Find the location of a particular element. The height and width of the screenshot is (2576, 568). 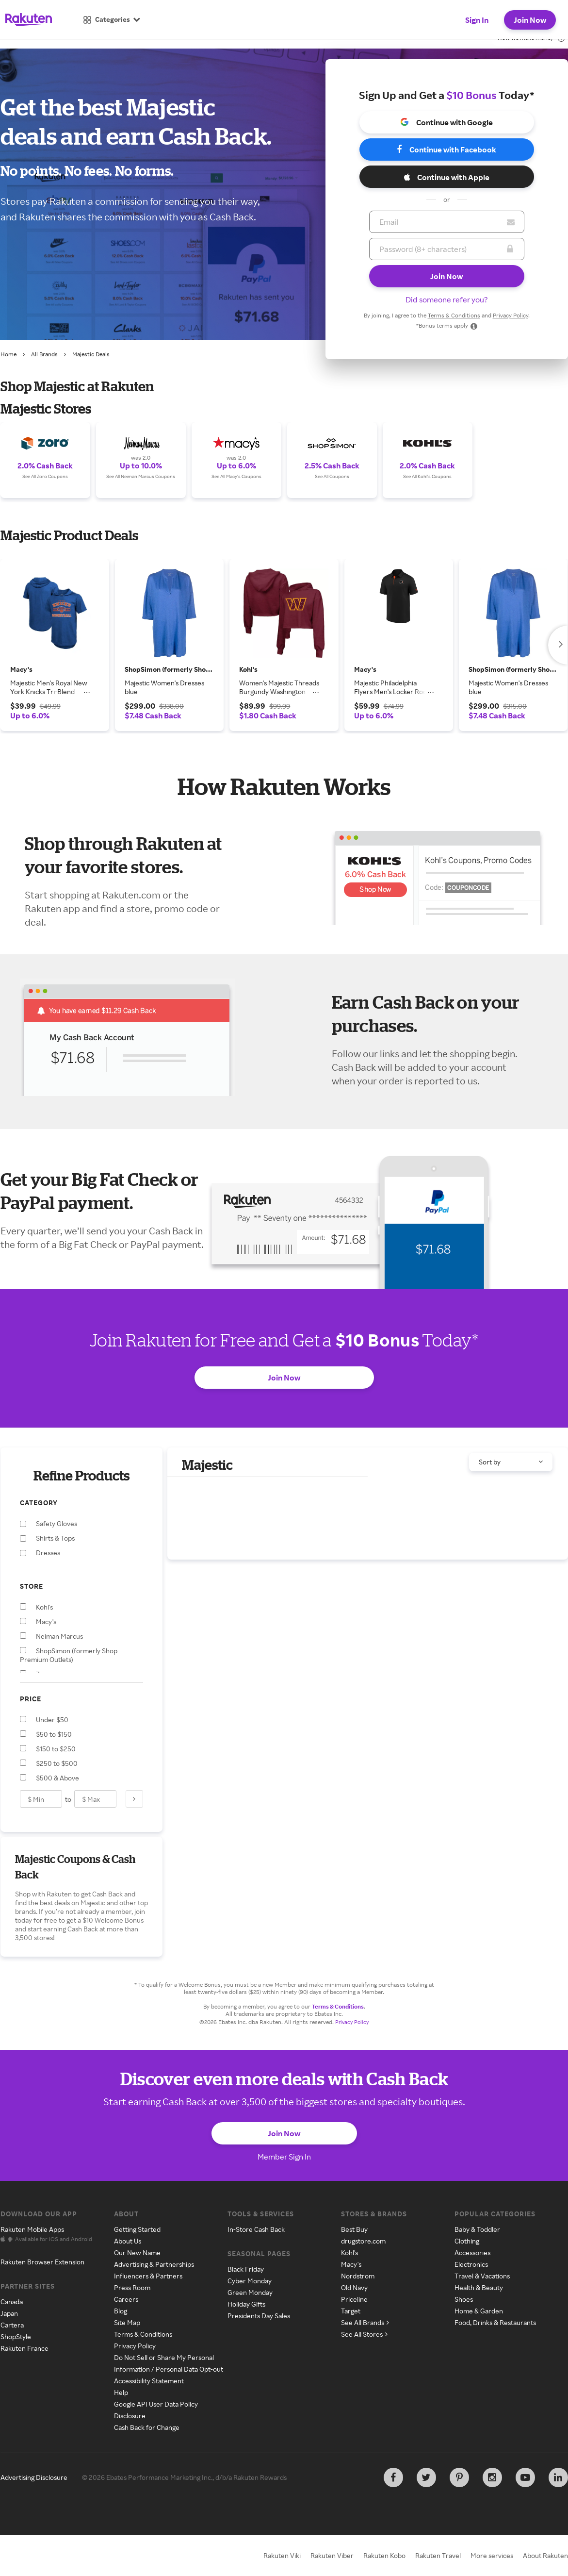

Advertising & Partnerships is located at coordinates (154, 2264).